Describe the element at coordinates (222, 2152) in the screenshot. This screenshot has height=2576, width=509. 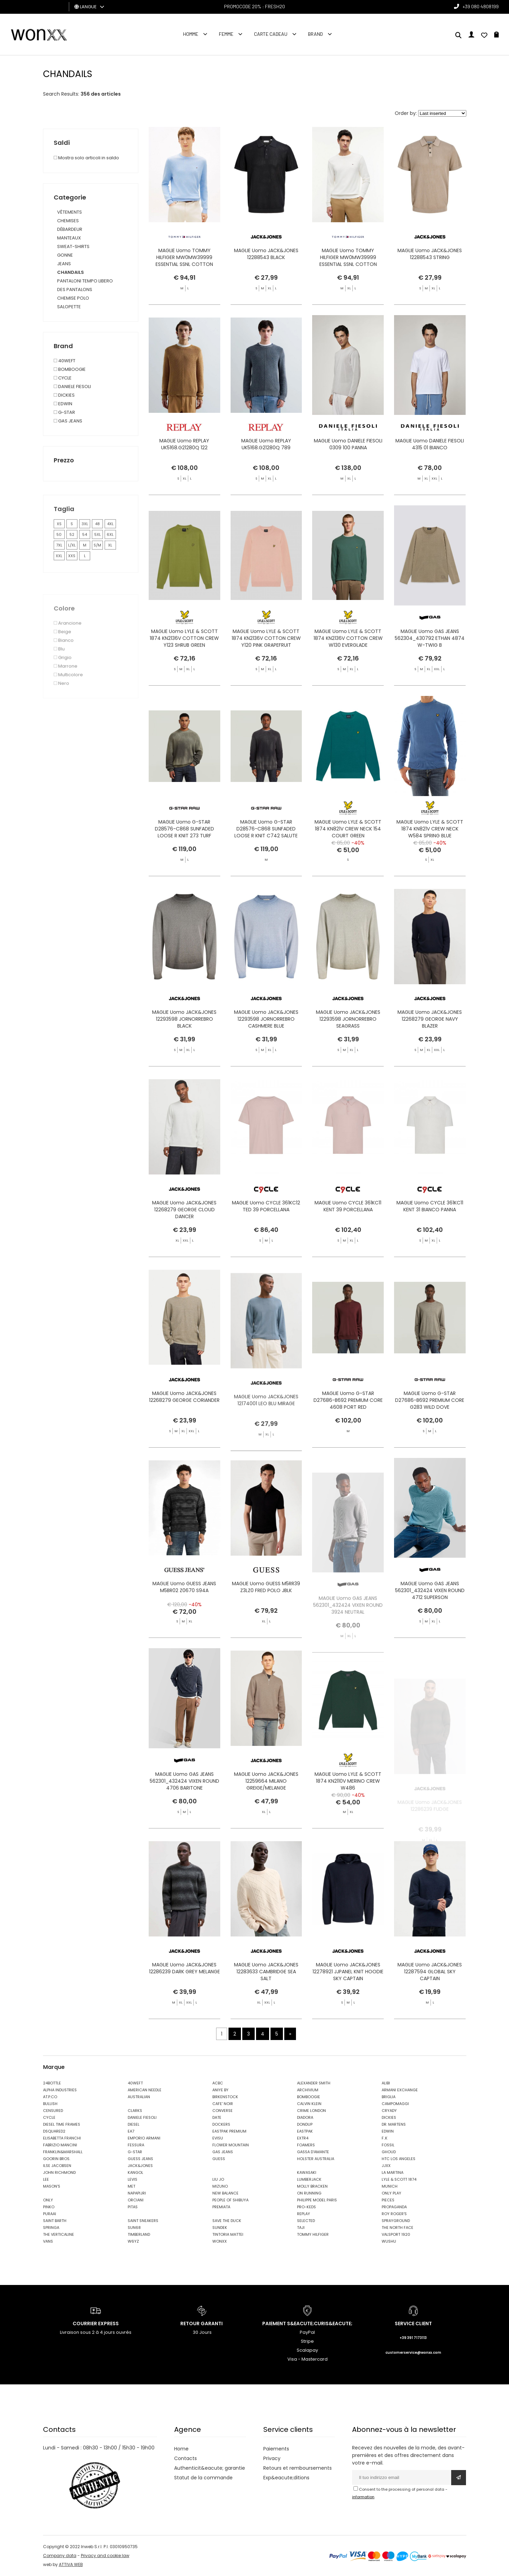
I see `GAS JEANS` at that location.